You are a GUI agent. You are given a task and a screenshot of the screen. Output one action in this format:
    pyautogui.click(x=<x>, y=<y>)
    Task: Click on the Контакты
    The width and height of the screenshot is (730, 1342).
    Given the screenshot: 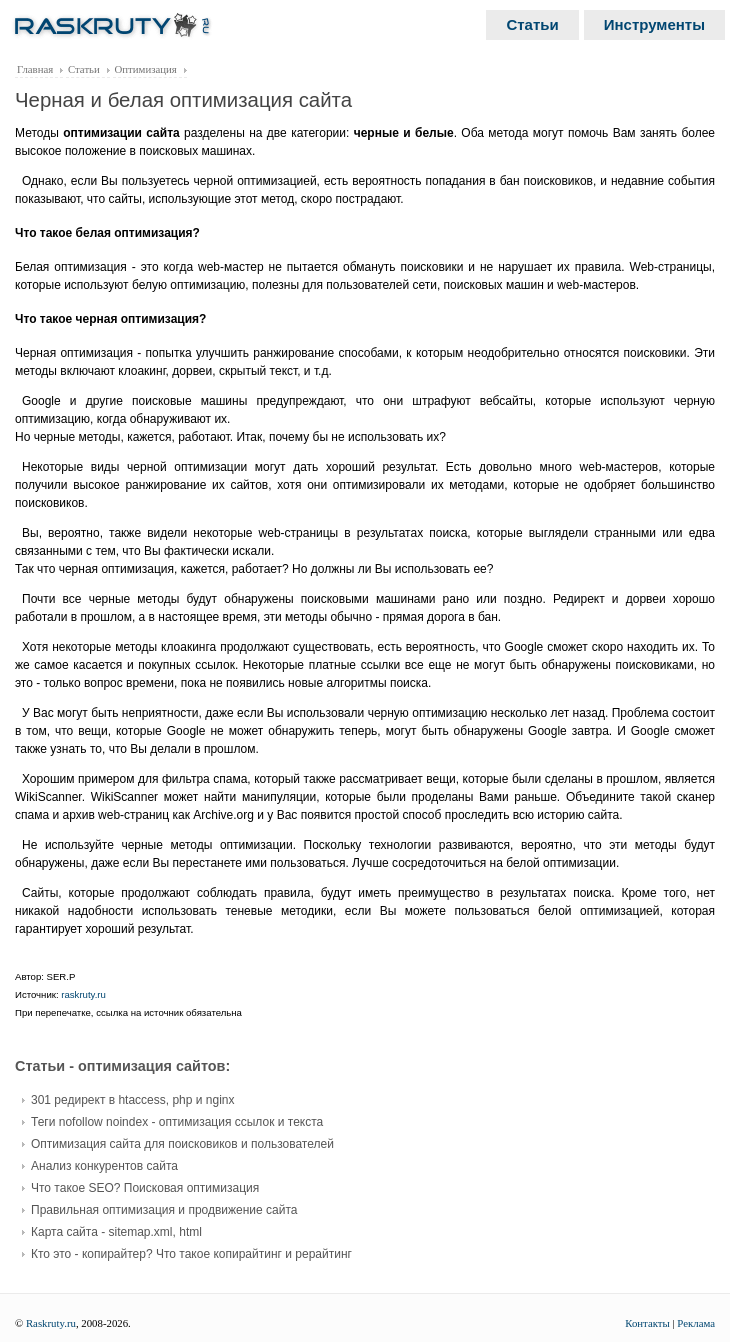 What is the action you would take?
    pyautogui.click(x=647, y=1323)
    